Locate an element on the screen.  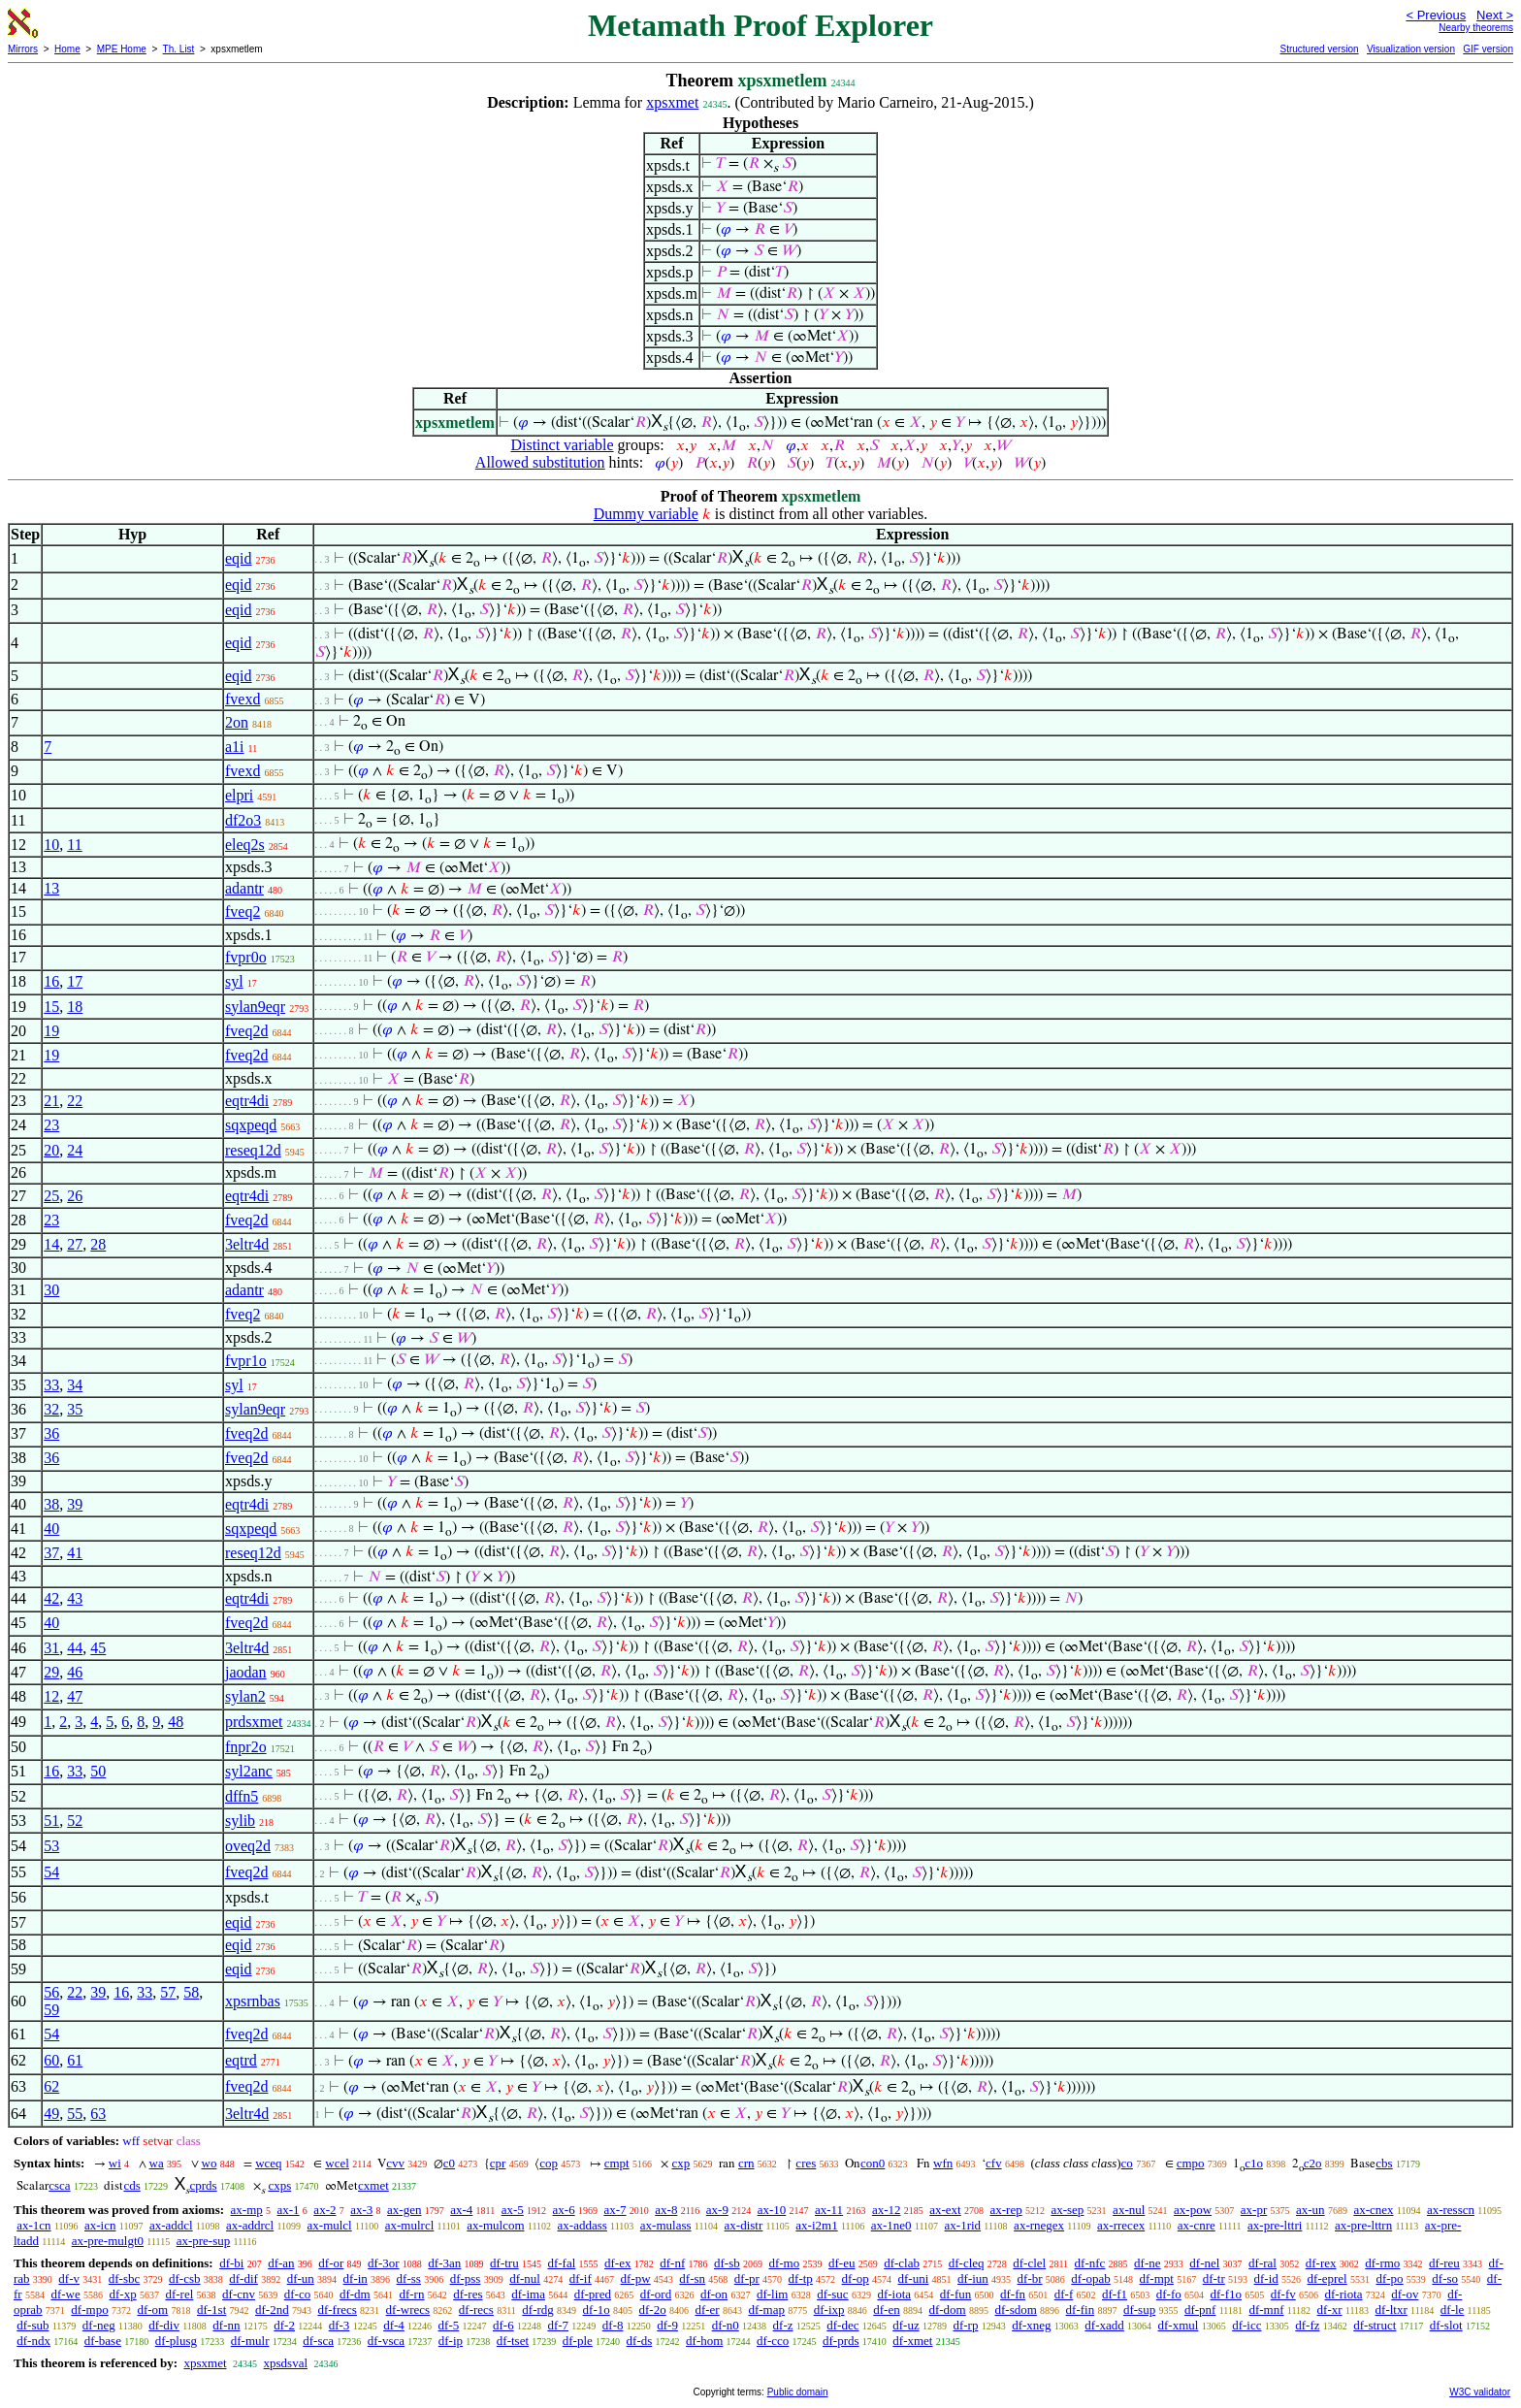
df-slot is located at coordinates (1446, 2325).